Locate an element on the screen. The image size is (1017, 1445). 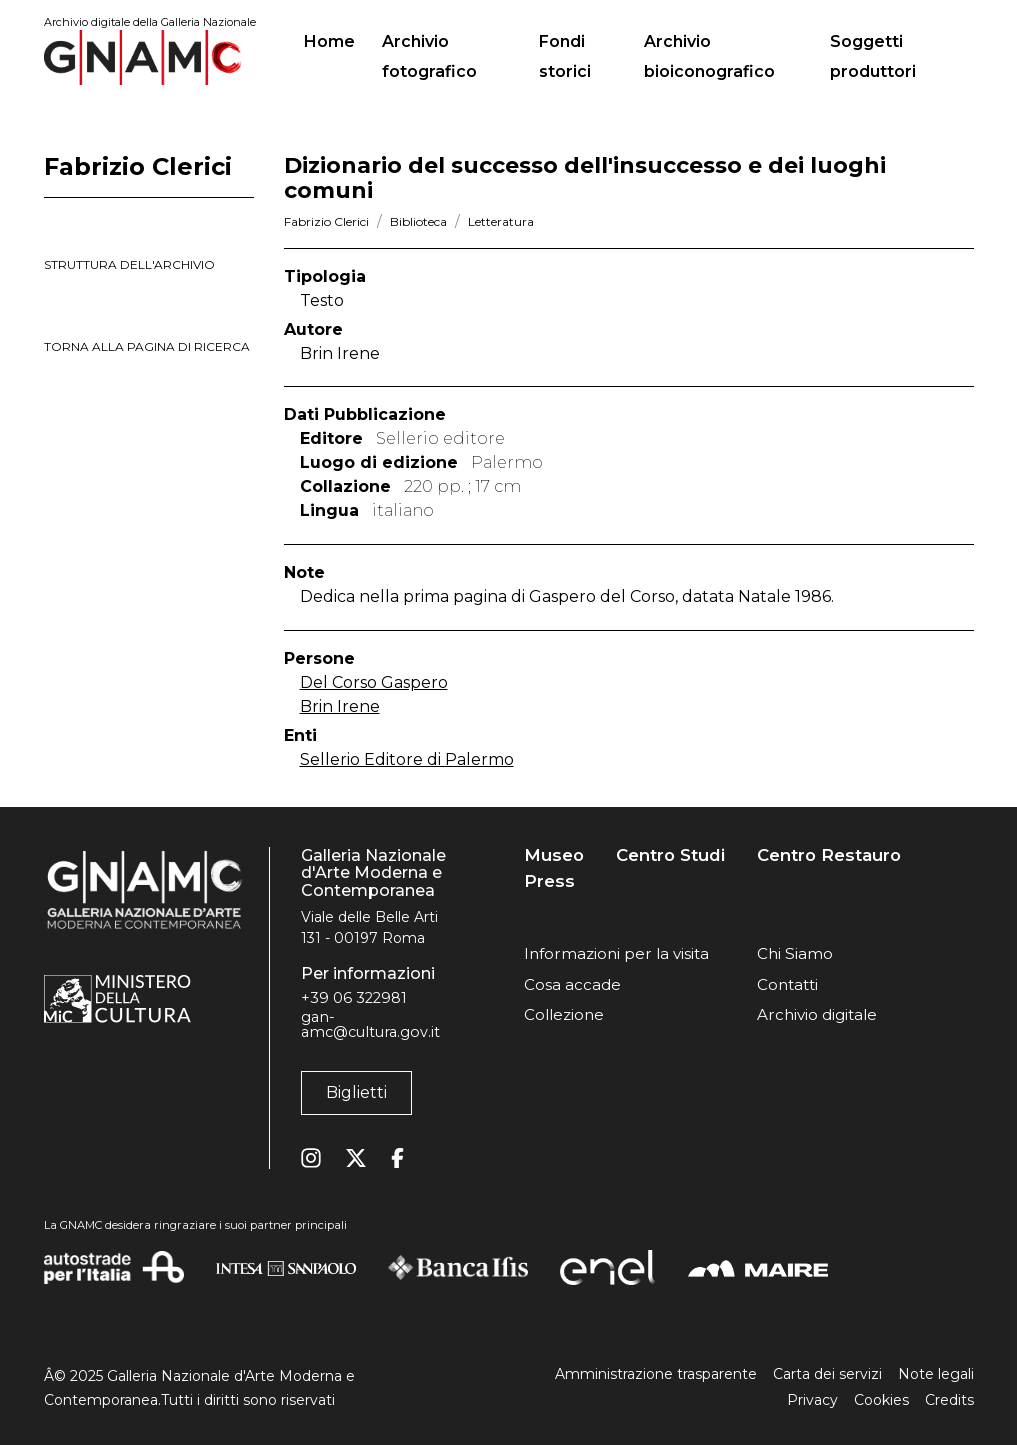
Letteratura is located at coordinates (501, 221).